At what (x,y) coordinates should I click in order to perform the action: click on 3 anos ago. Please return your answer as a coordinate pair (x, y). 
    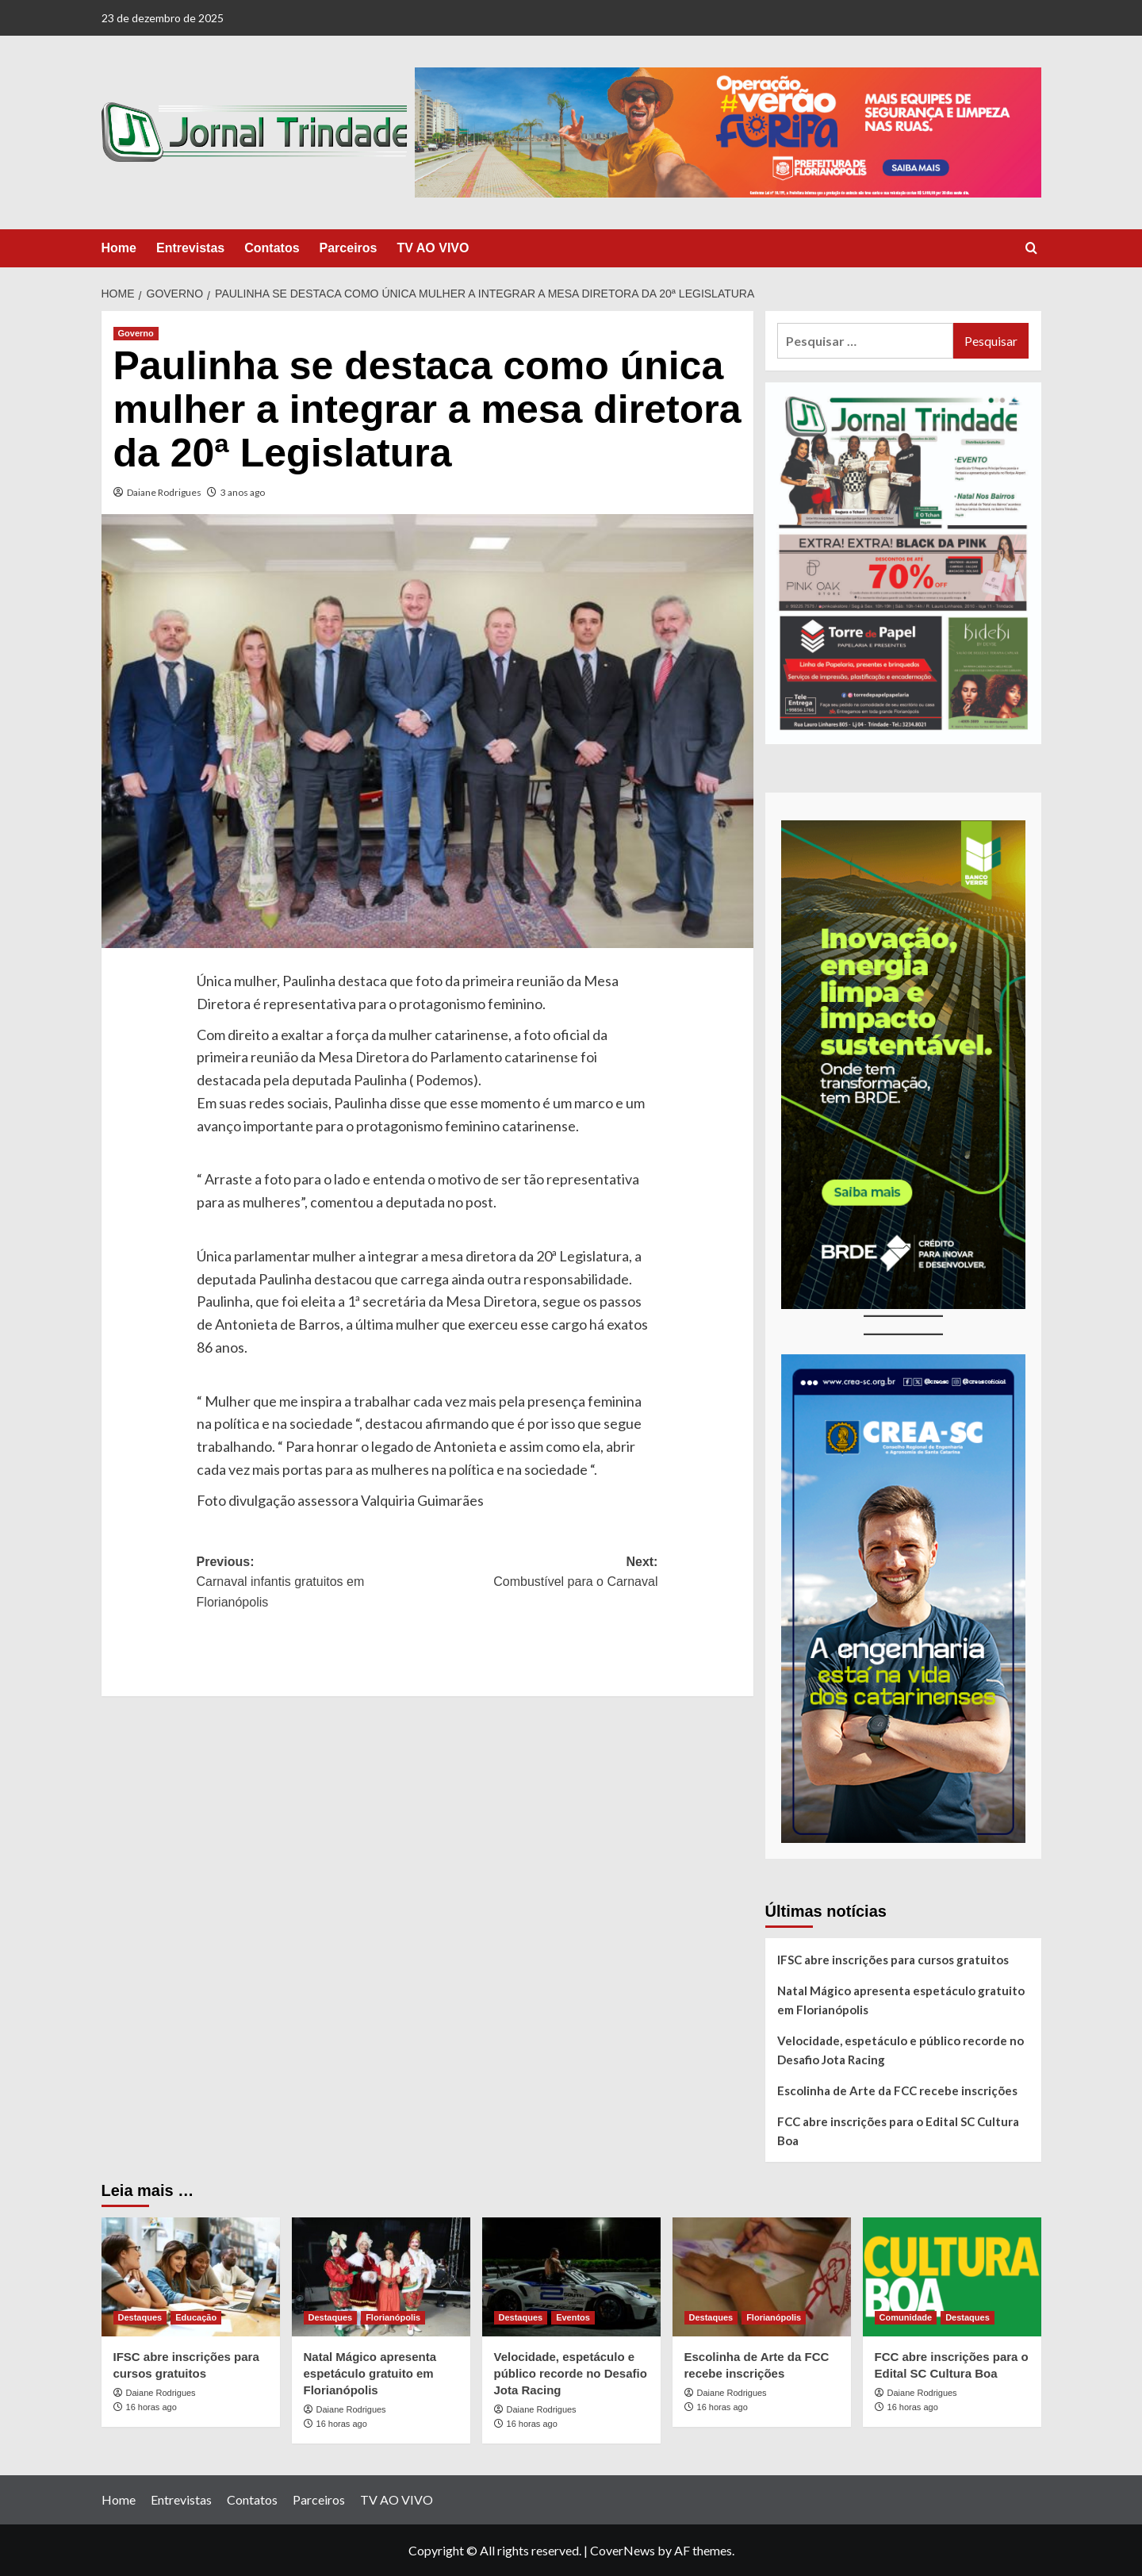
    Looking at the image, I should click on (242, 492).